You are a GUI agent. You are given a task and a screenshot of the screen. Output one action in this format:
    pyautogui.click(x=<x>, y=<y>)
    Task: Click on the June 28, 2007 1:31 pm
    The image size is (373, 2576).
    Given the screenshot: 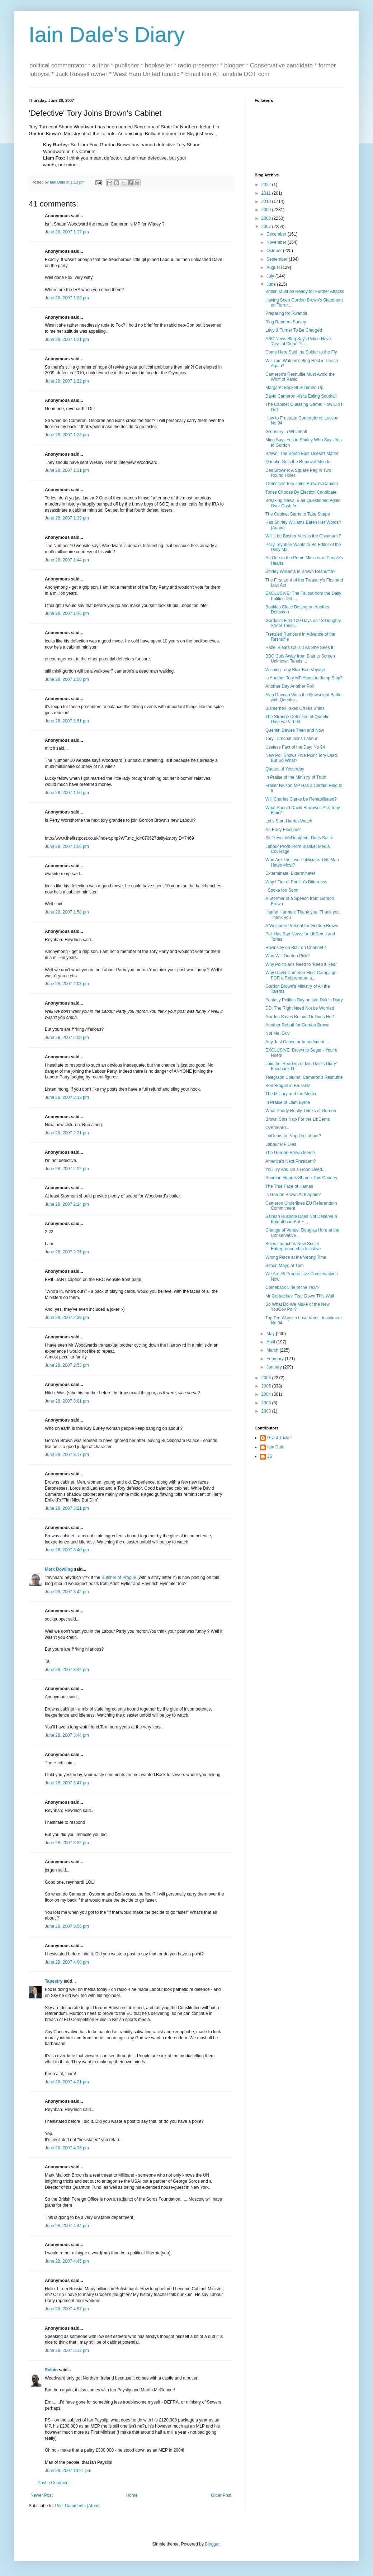 What is the action you would take?
    pyautogui.click(x=67, y=470)
    